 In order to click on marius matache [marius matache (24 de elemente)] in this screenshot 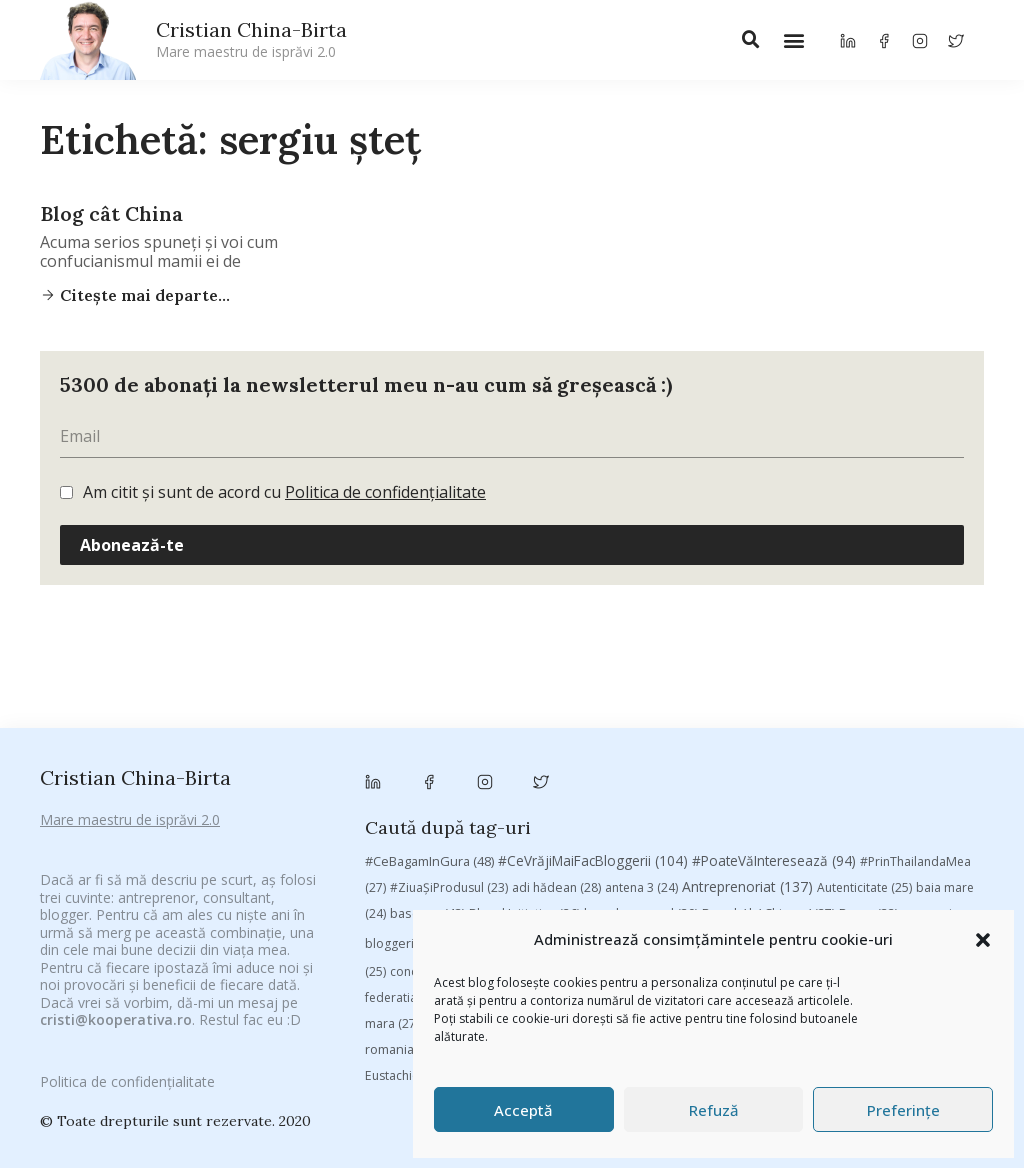, I will do `click(480, 869)`.